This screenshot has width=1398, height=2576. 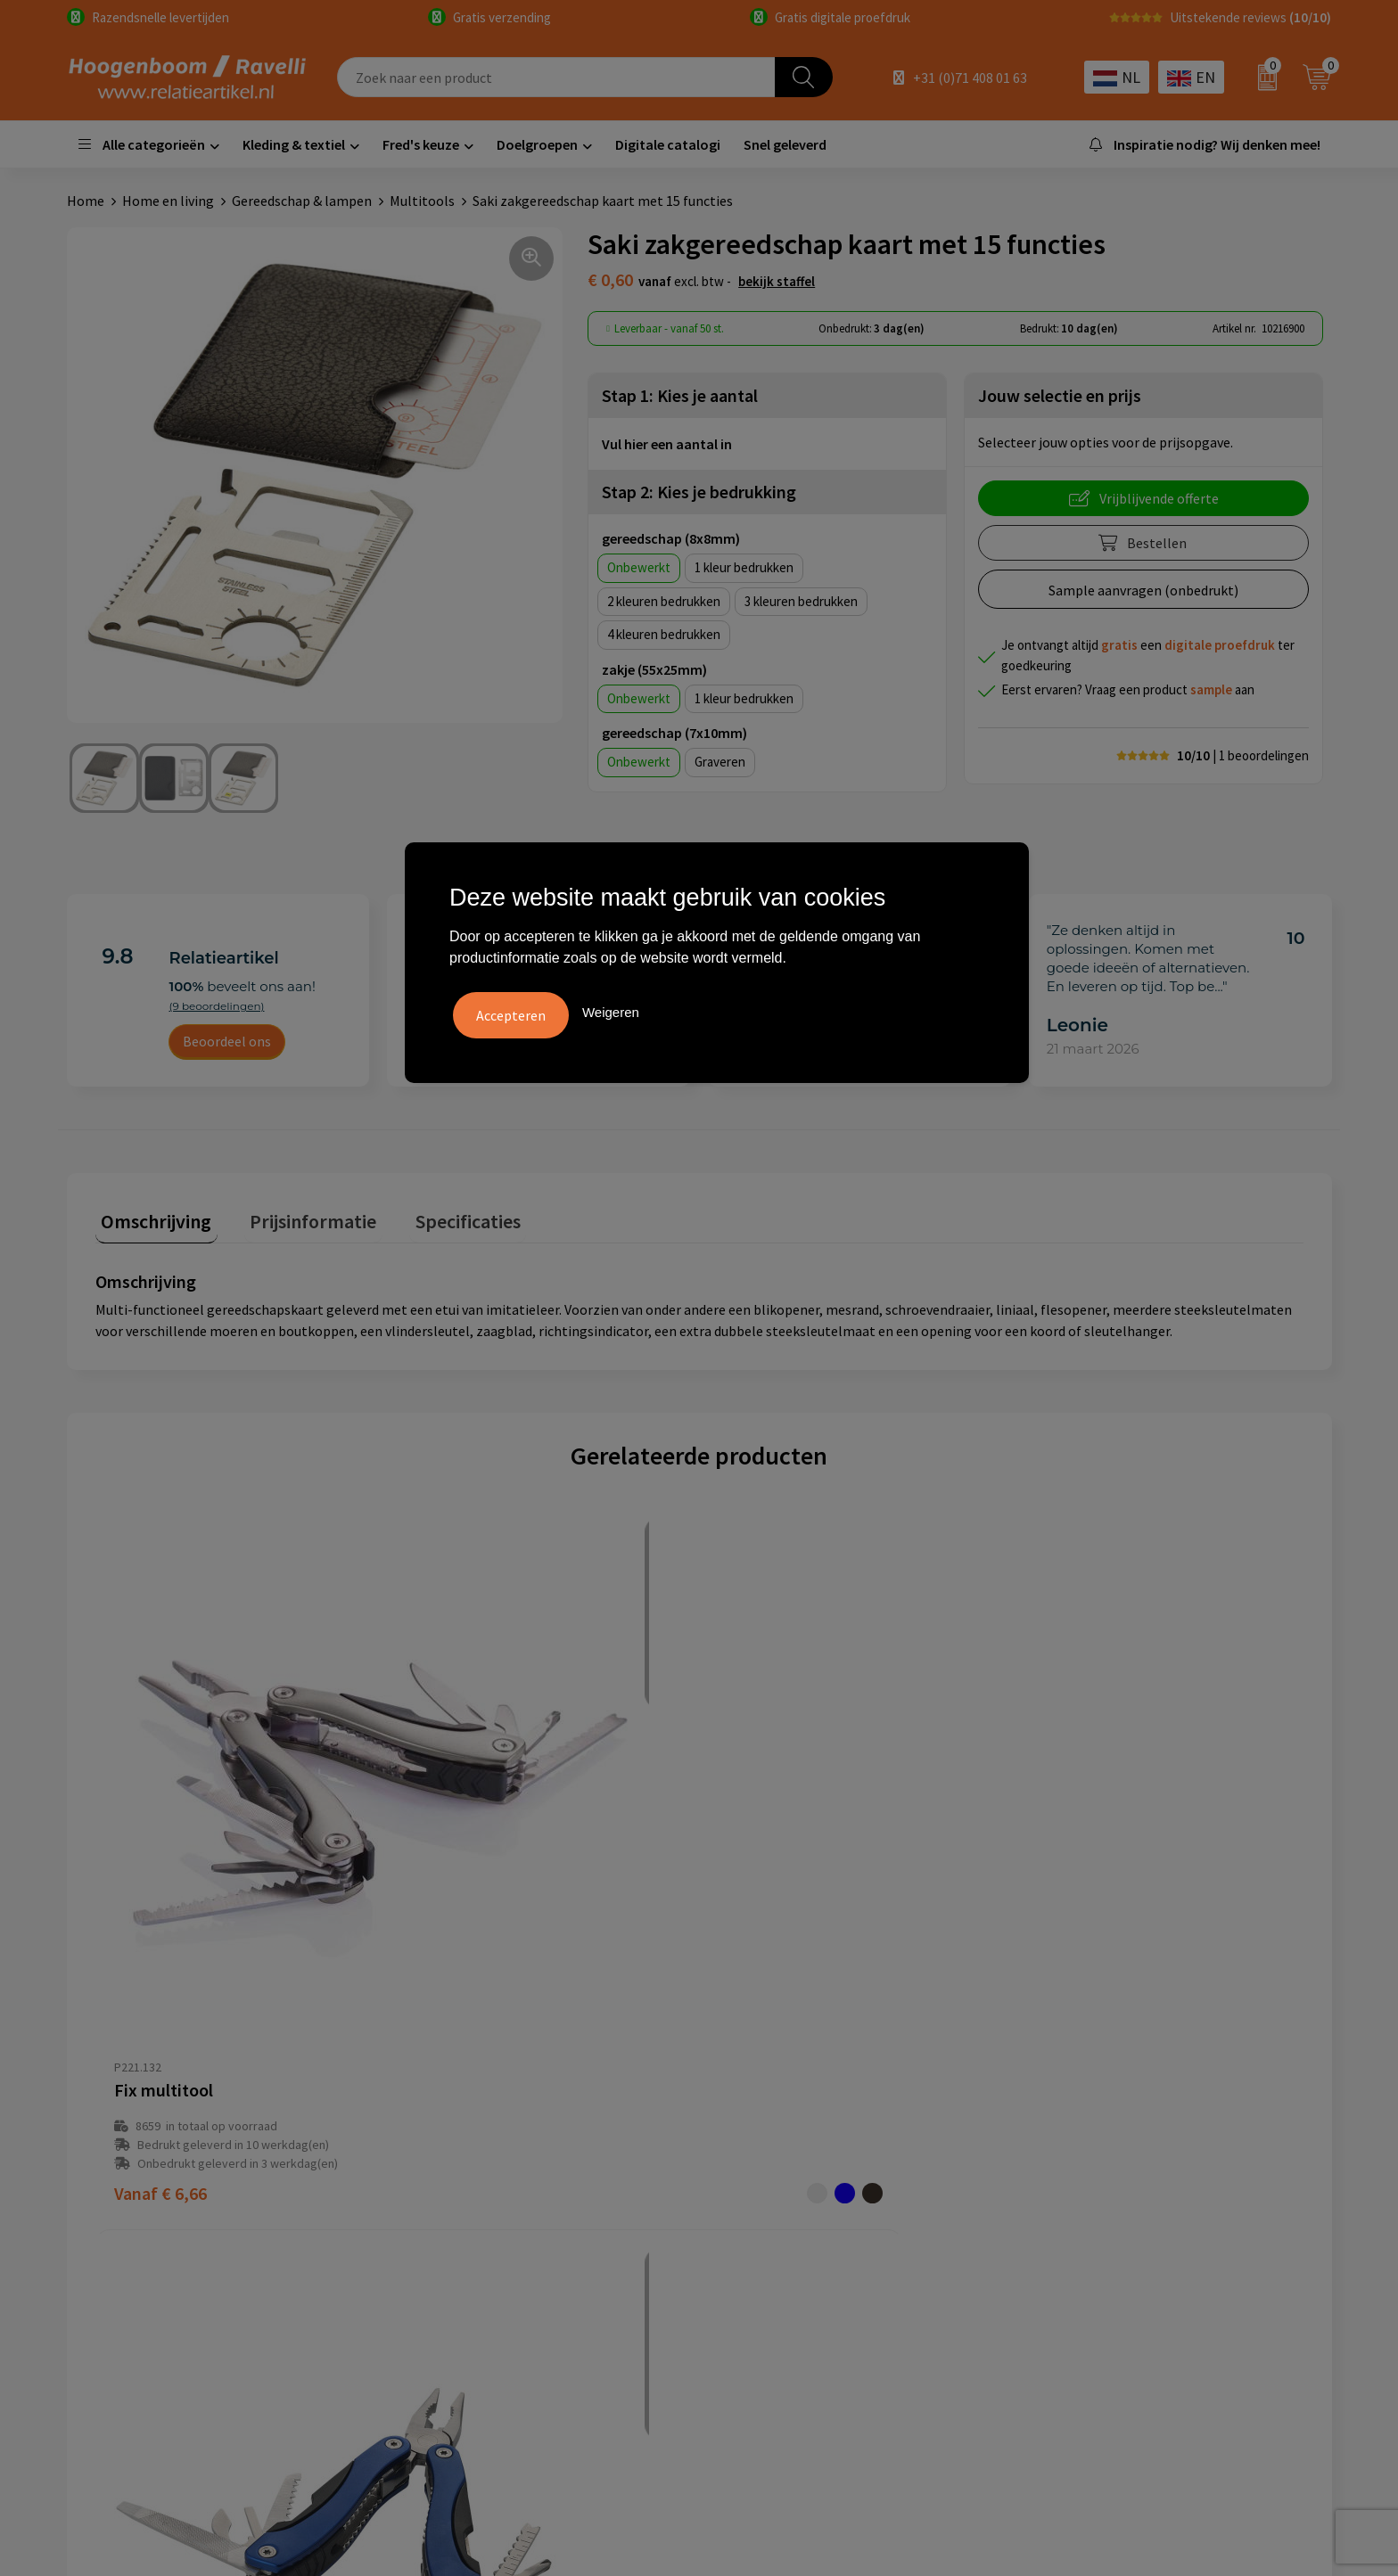 I want to click on Algemene voorwaarden, so click(x=793, y=2109).